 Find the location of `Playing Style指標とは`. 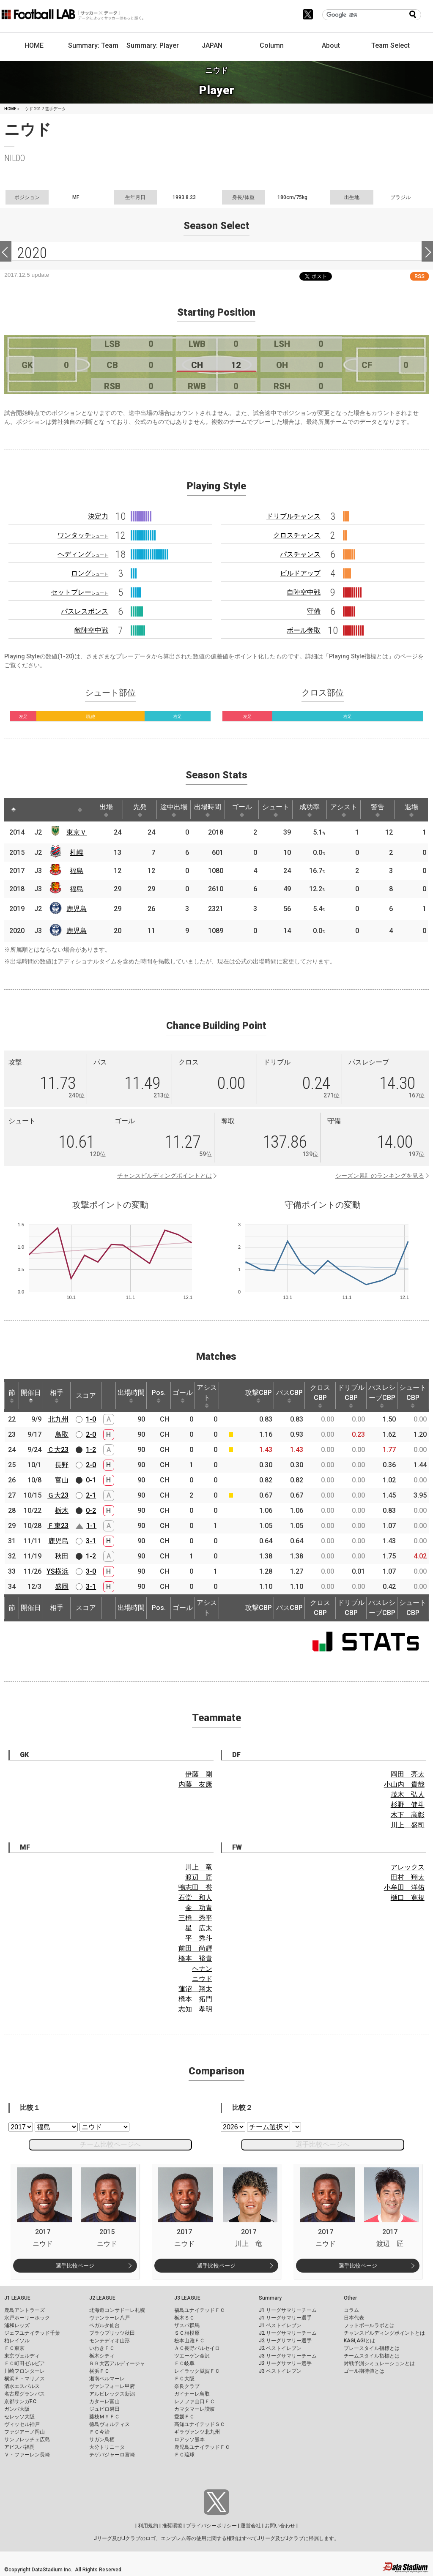

Playing Style指標とは is located at coordinates (358, 656).